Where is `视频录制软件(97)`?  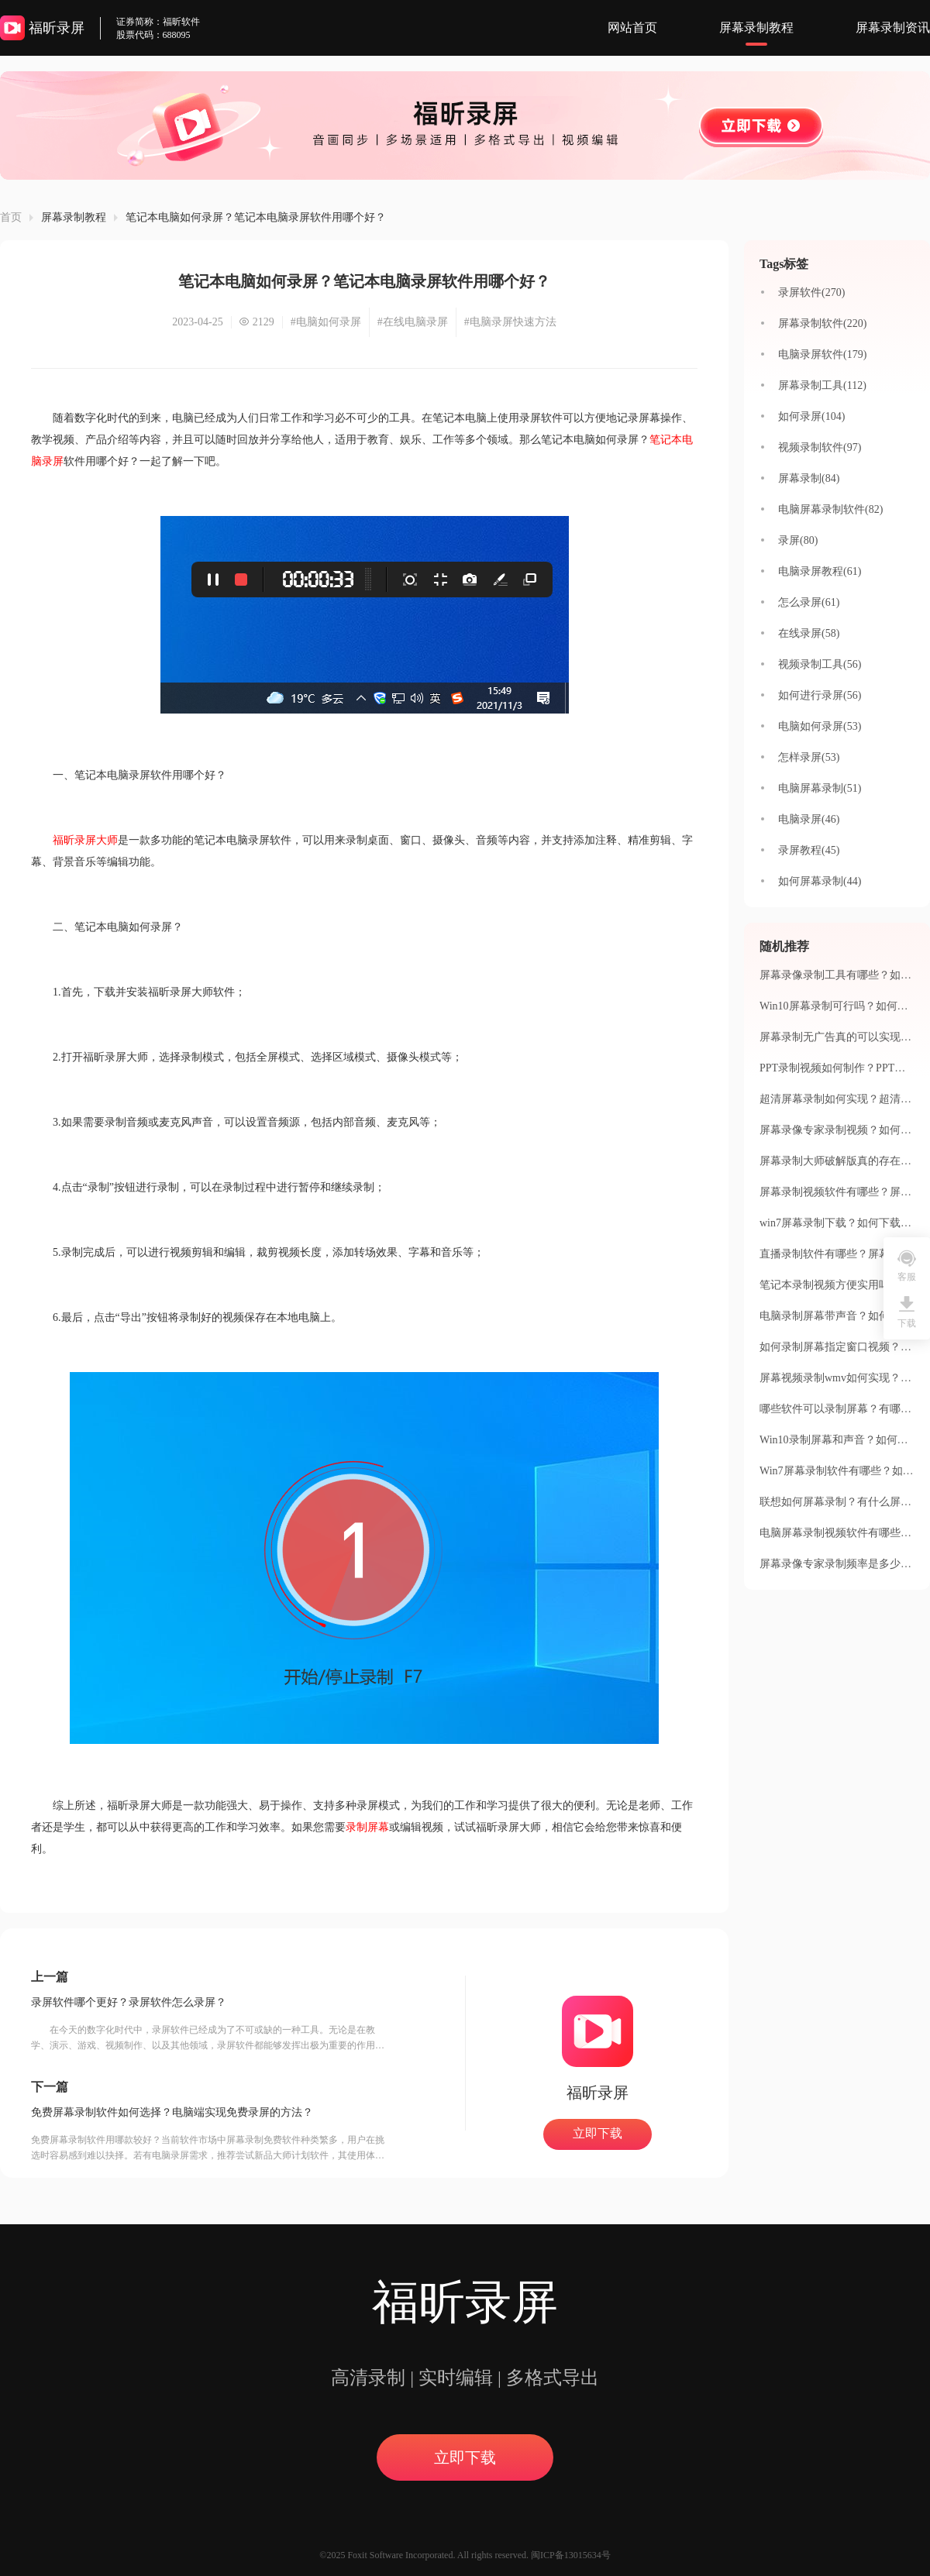
视频录制软件(97) is located at coordinates (819, 447).